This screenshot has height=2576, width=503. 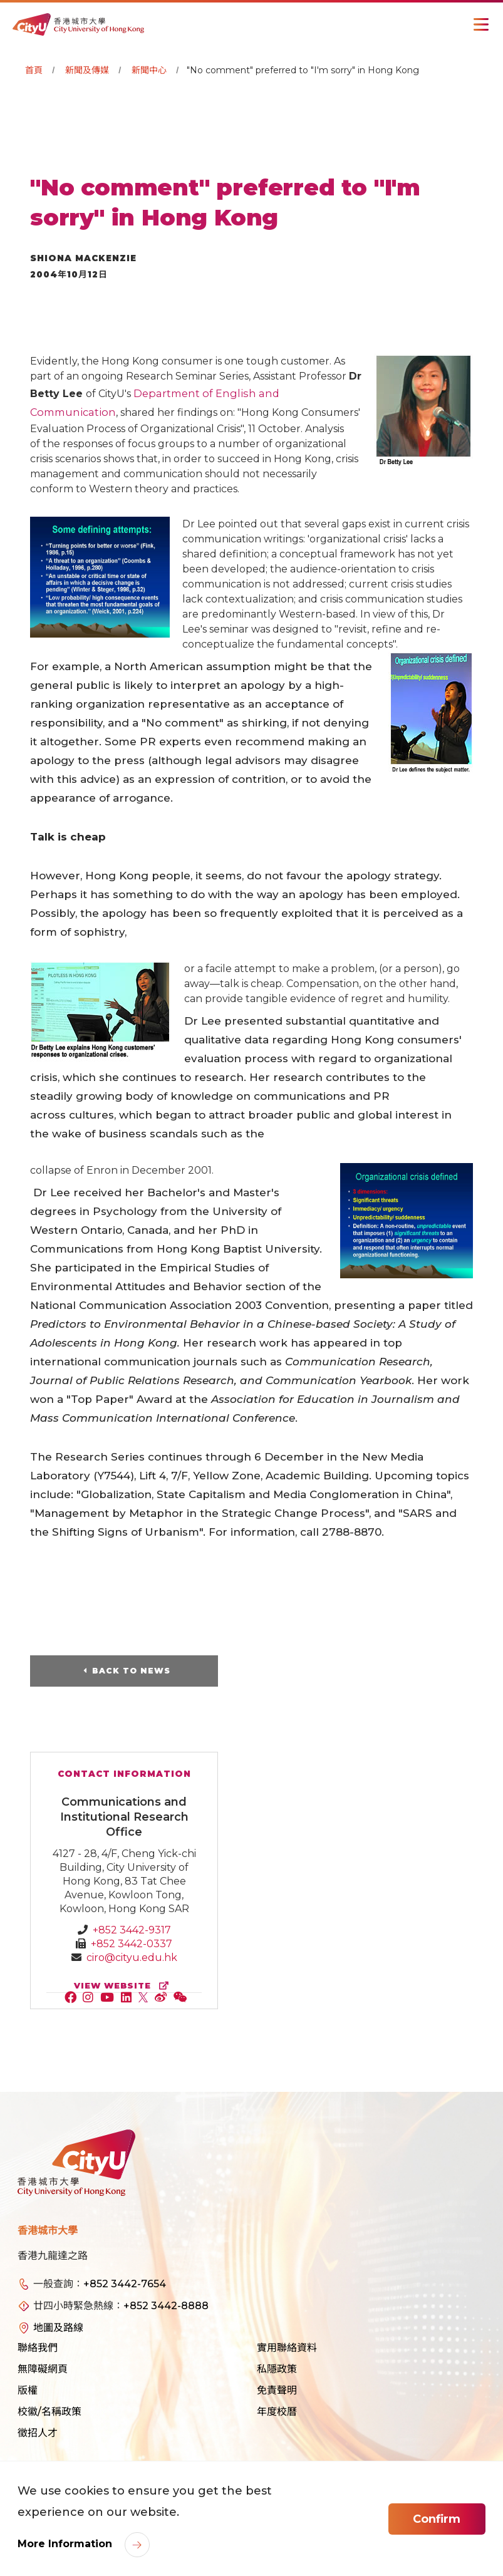 What do you see at coordinates (166, 2306) in the screenshot?
I see `+852 3442-8888` at bounding box center [166, 2306].